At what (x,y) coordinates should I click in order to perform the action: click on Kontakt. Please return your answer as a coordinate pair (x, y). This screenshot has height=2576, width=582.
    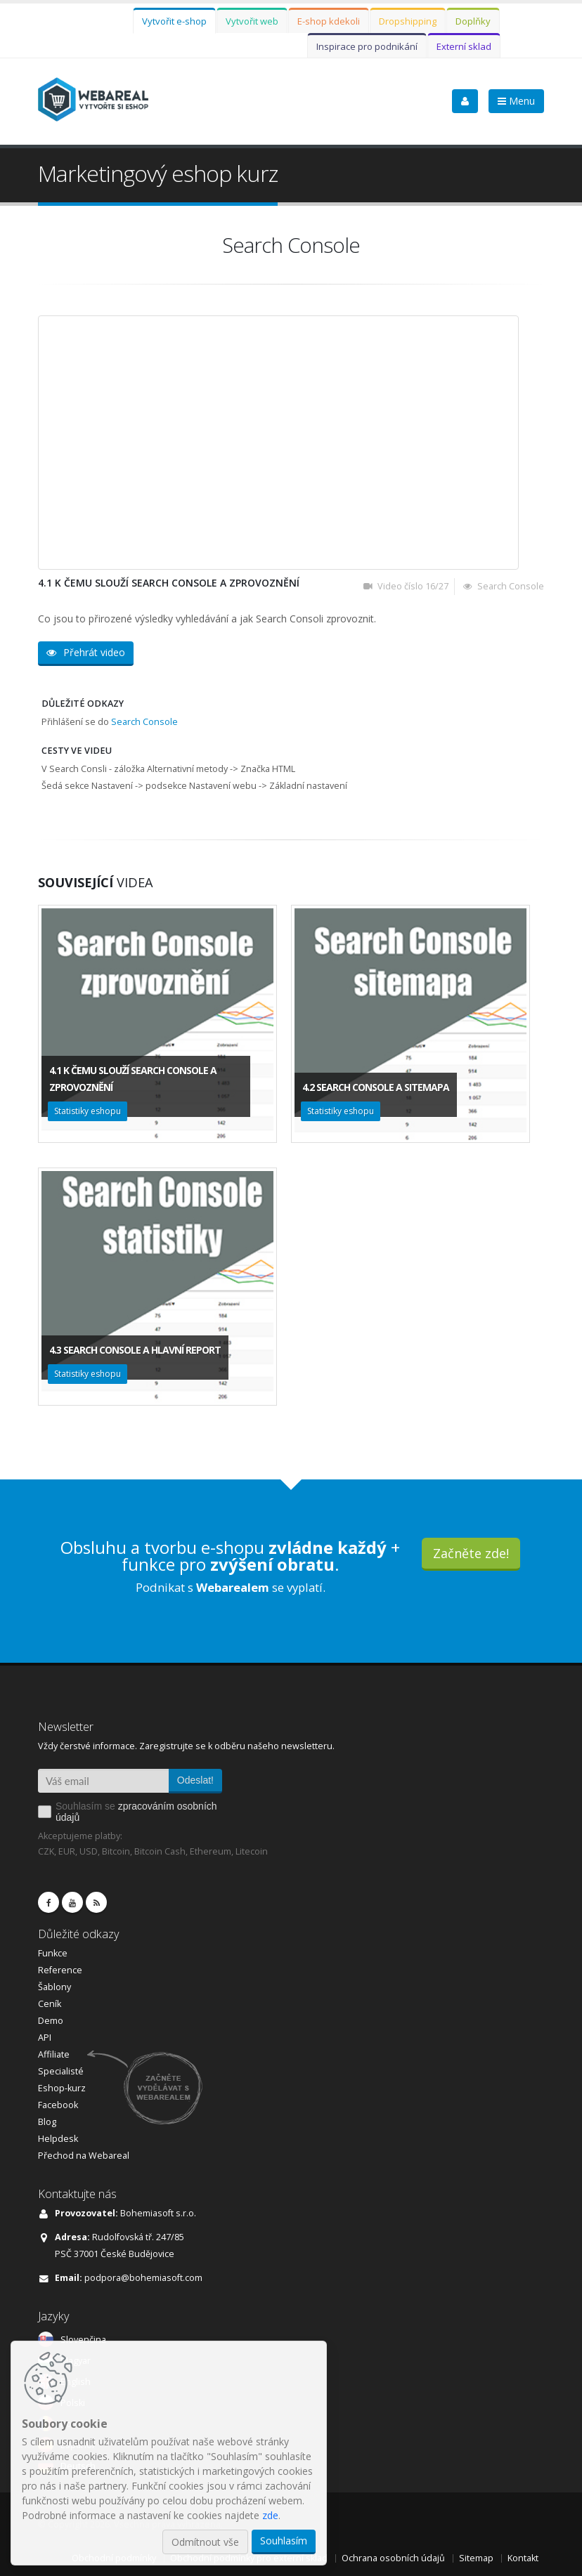
    Looking at the image, I should click on (522, 2558).